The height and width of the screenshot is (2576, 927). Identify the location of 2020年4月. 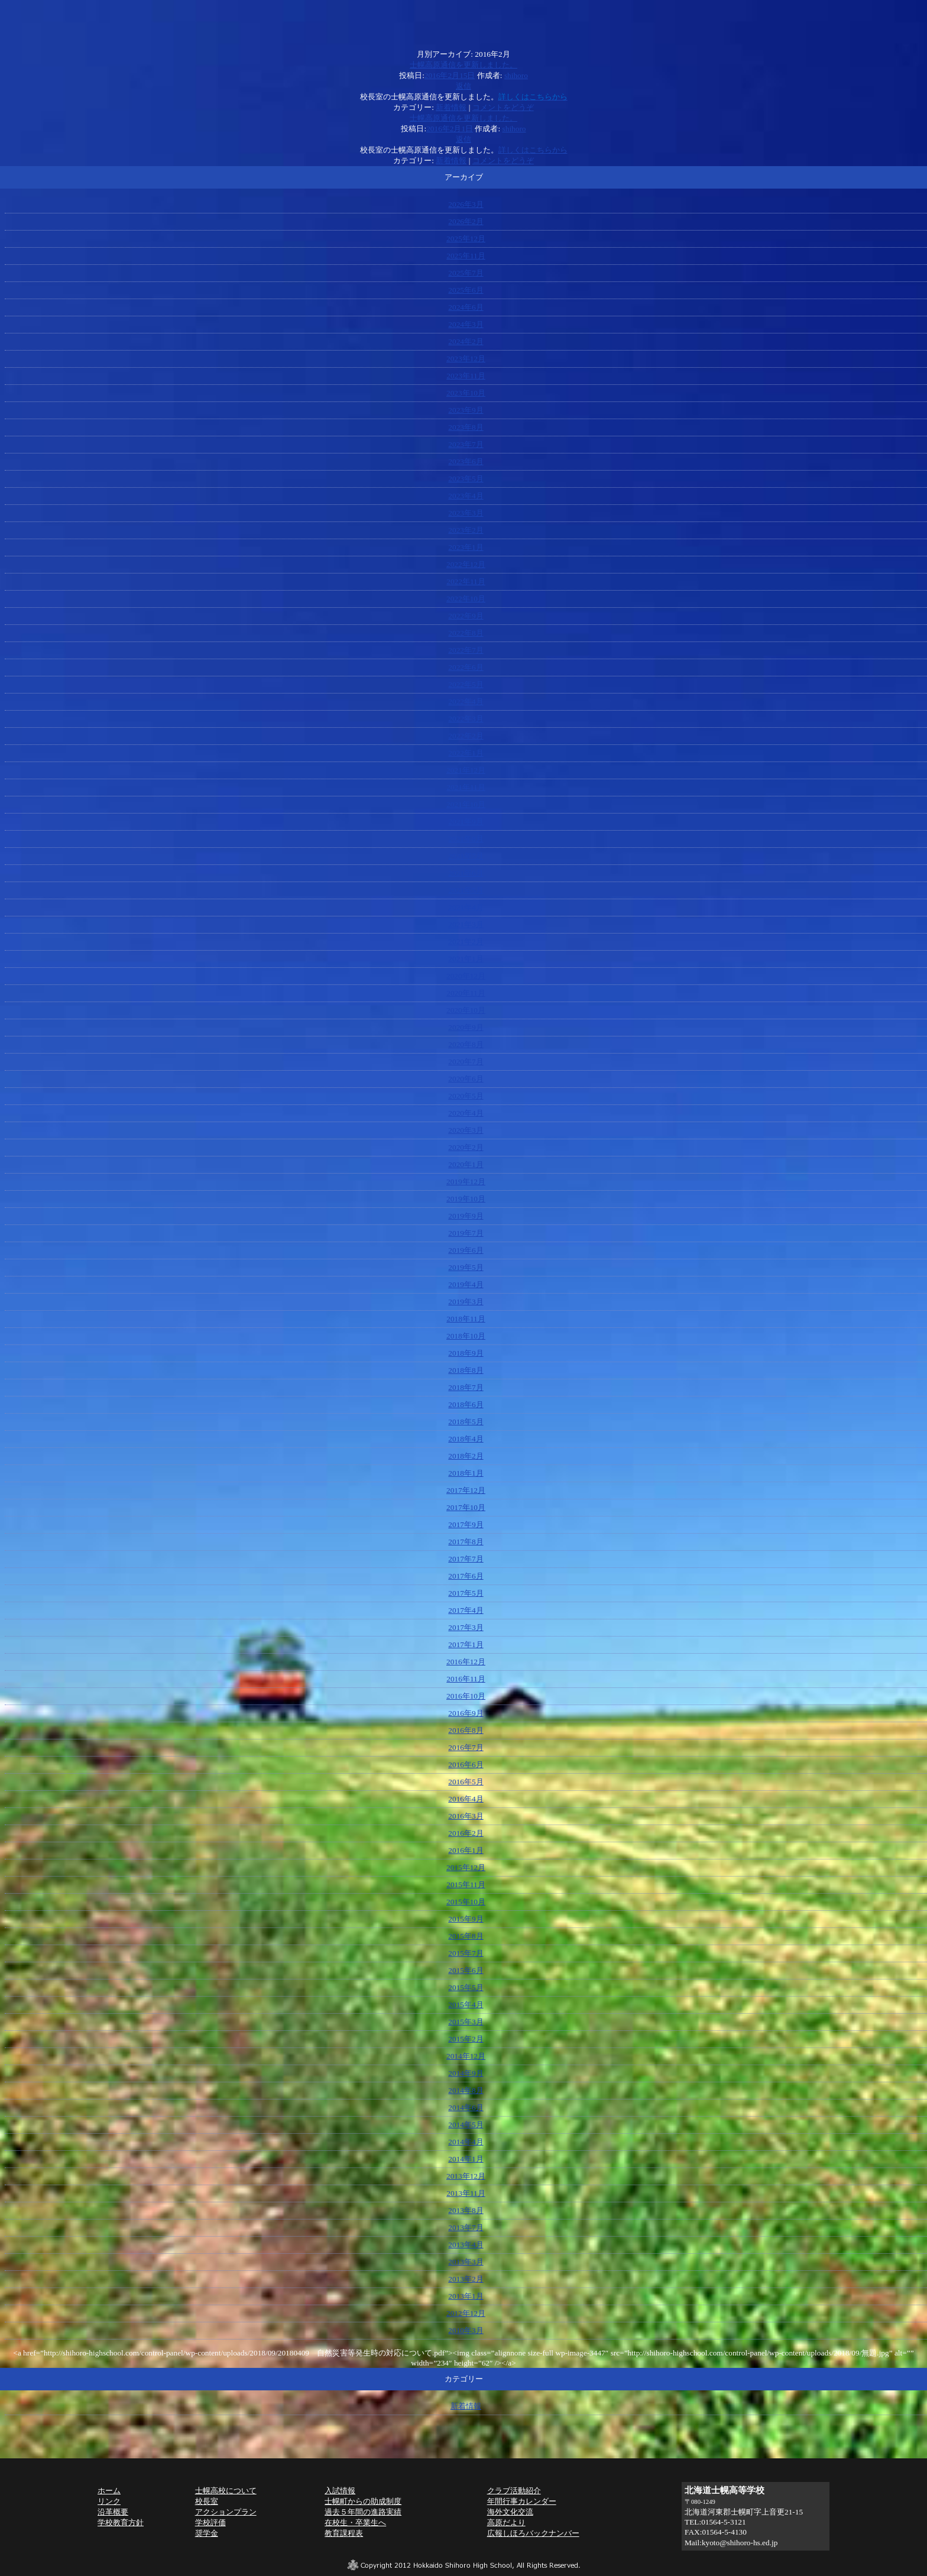
(465, 1113).